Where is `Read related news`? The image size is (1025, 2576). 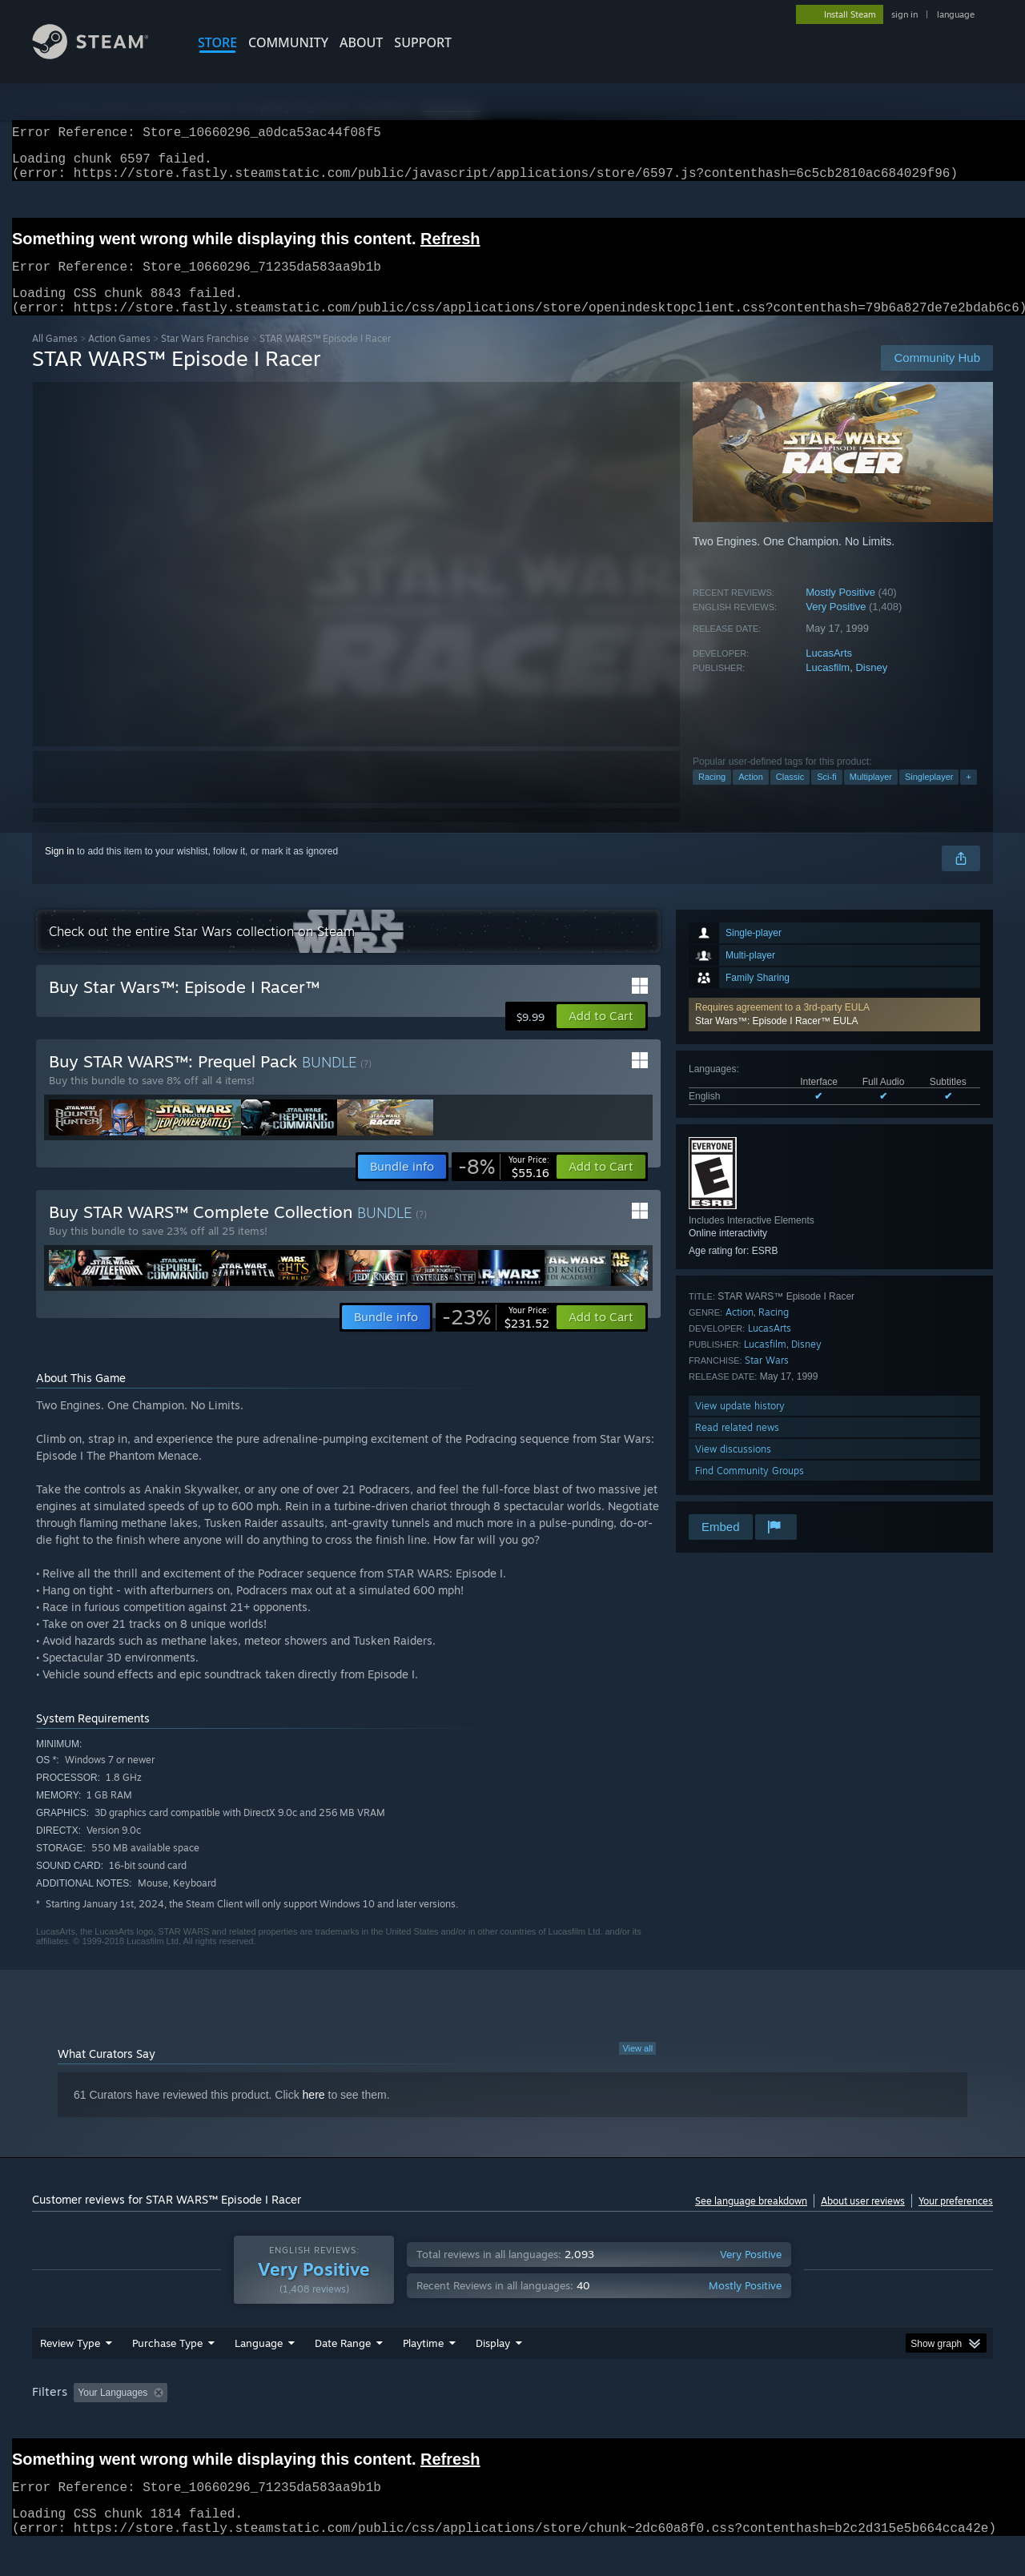 Read related news is located at coordinates (737, 1447).